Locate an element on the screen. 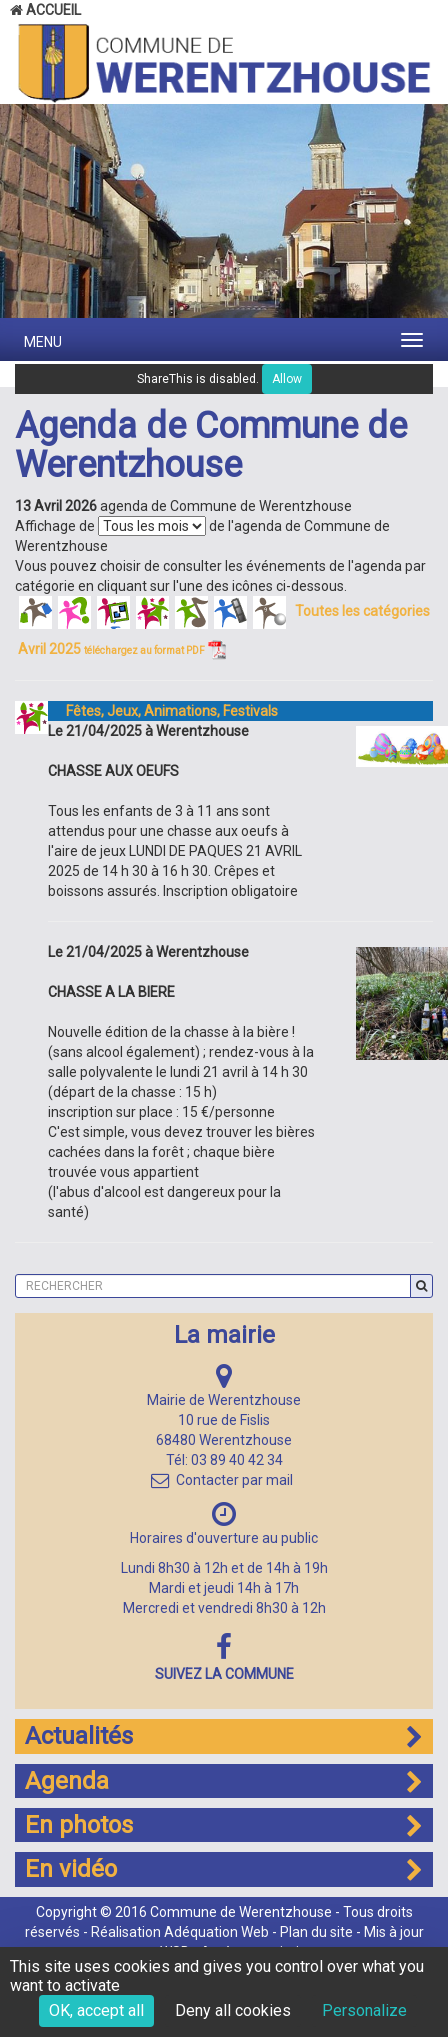  Accueil is located at coordinates (45, 10).